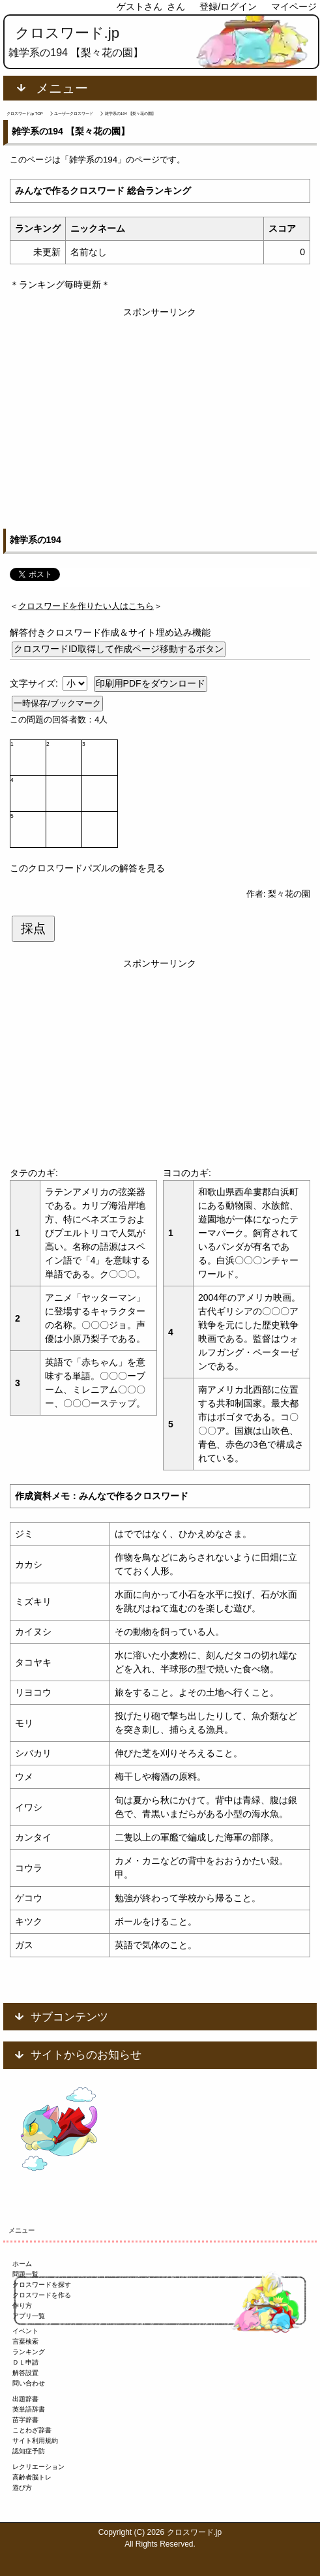 The image size is (320, 2576). I want to click on 採点, so click(33, 928).